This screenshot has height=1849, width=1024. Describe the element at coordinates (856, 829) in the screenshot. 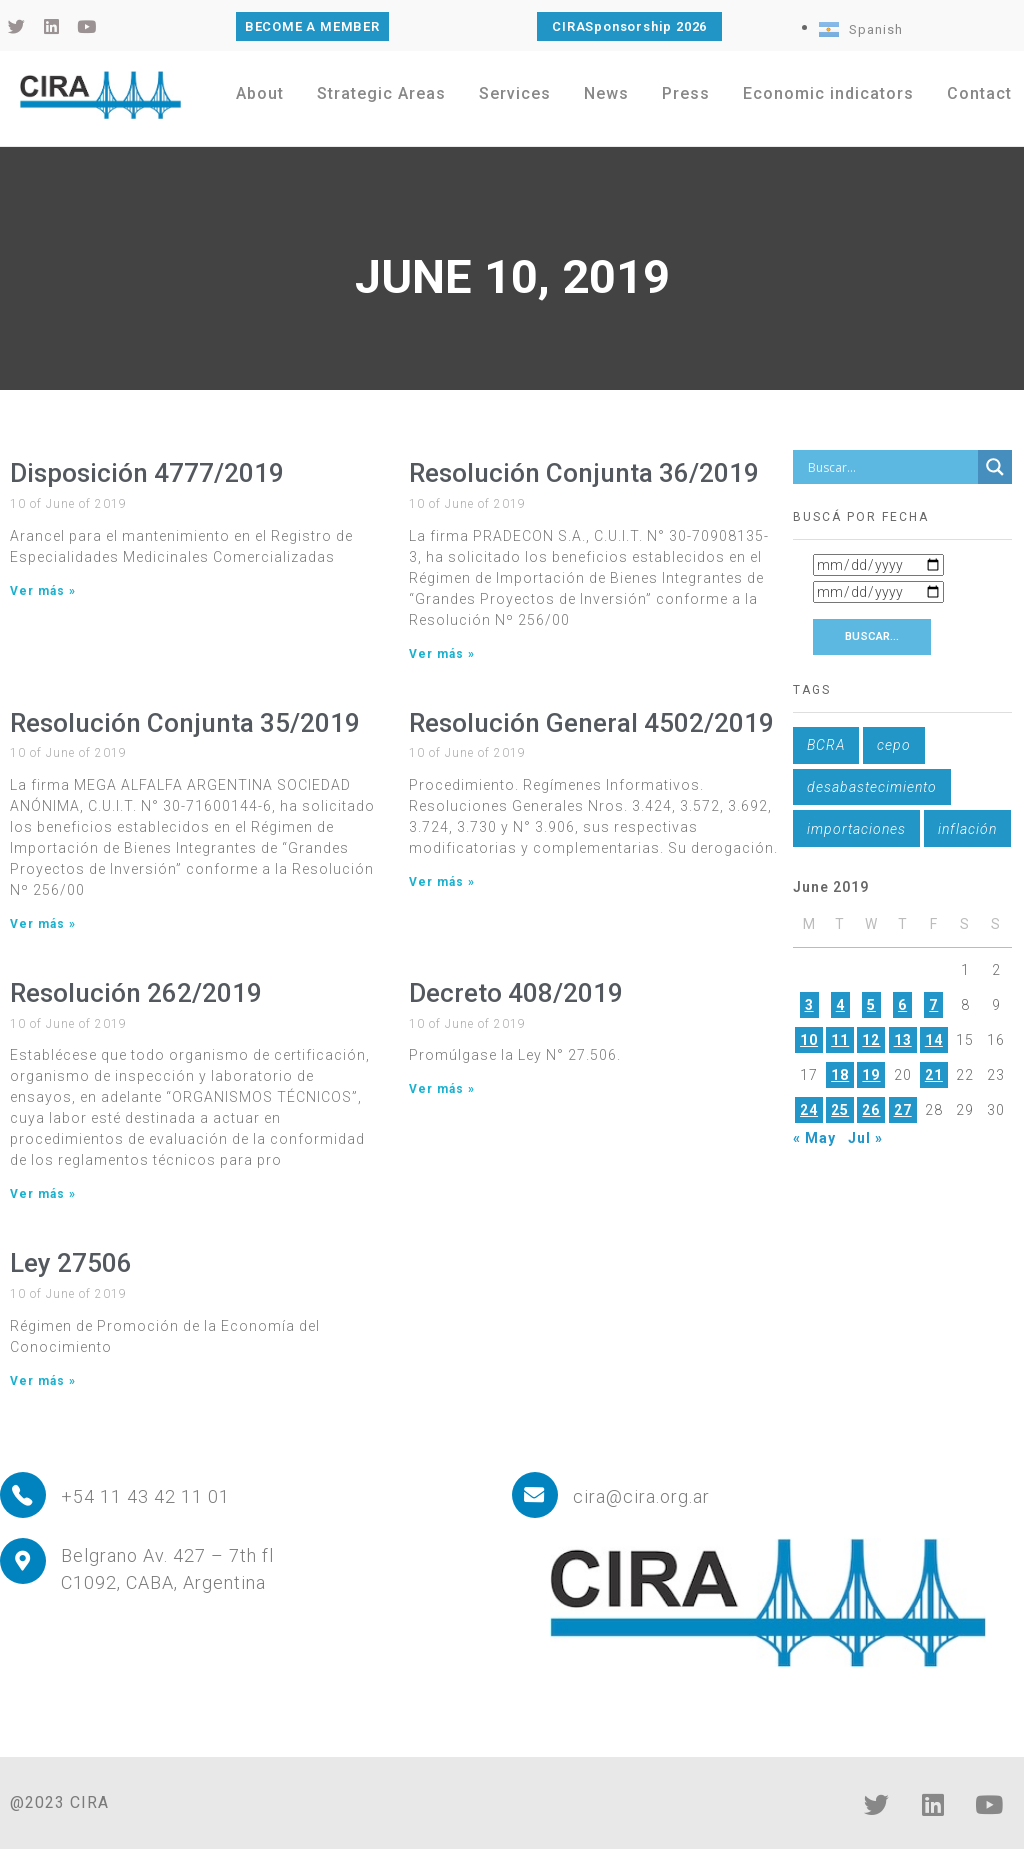

I see `importaciones [importaciones (1 item)]` at that location.